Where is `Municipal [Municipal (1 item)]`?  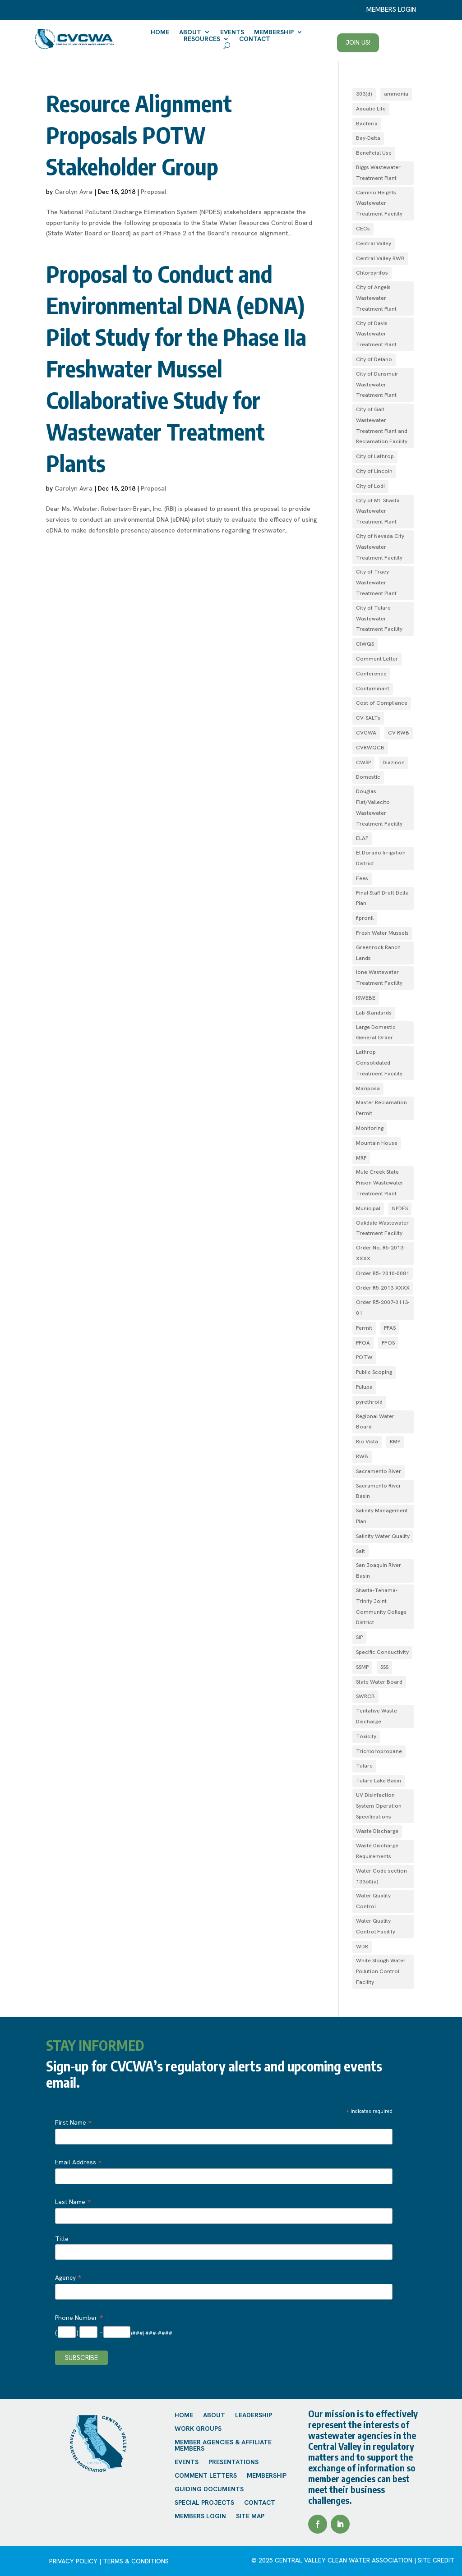 Municipal [Municipal (1 item)] is located at coordinates (368, 1208).